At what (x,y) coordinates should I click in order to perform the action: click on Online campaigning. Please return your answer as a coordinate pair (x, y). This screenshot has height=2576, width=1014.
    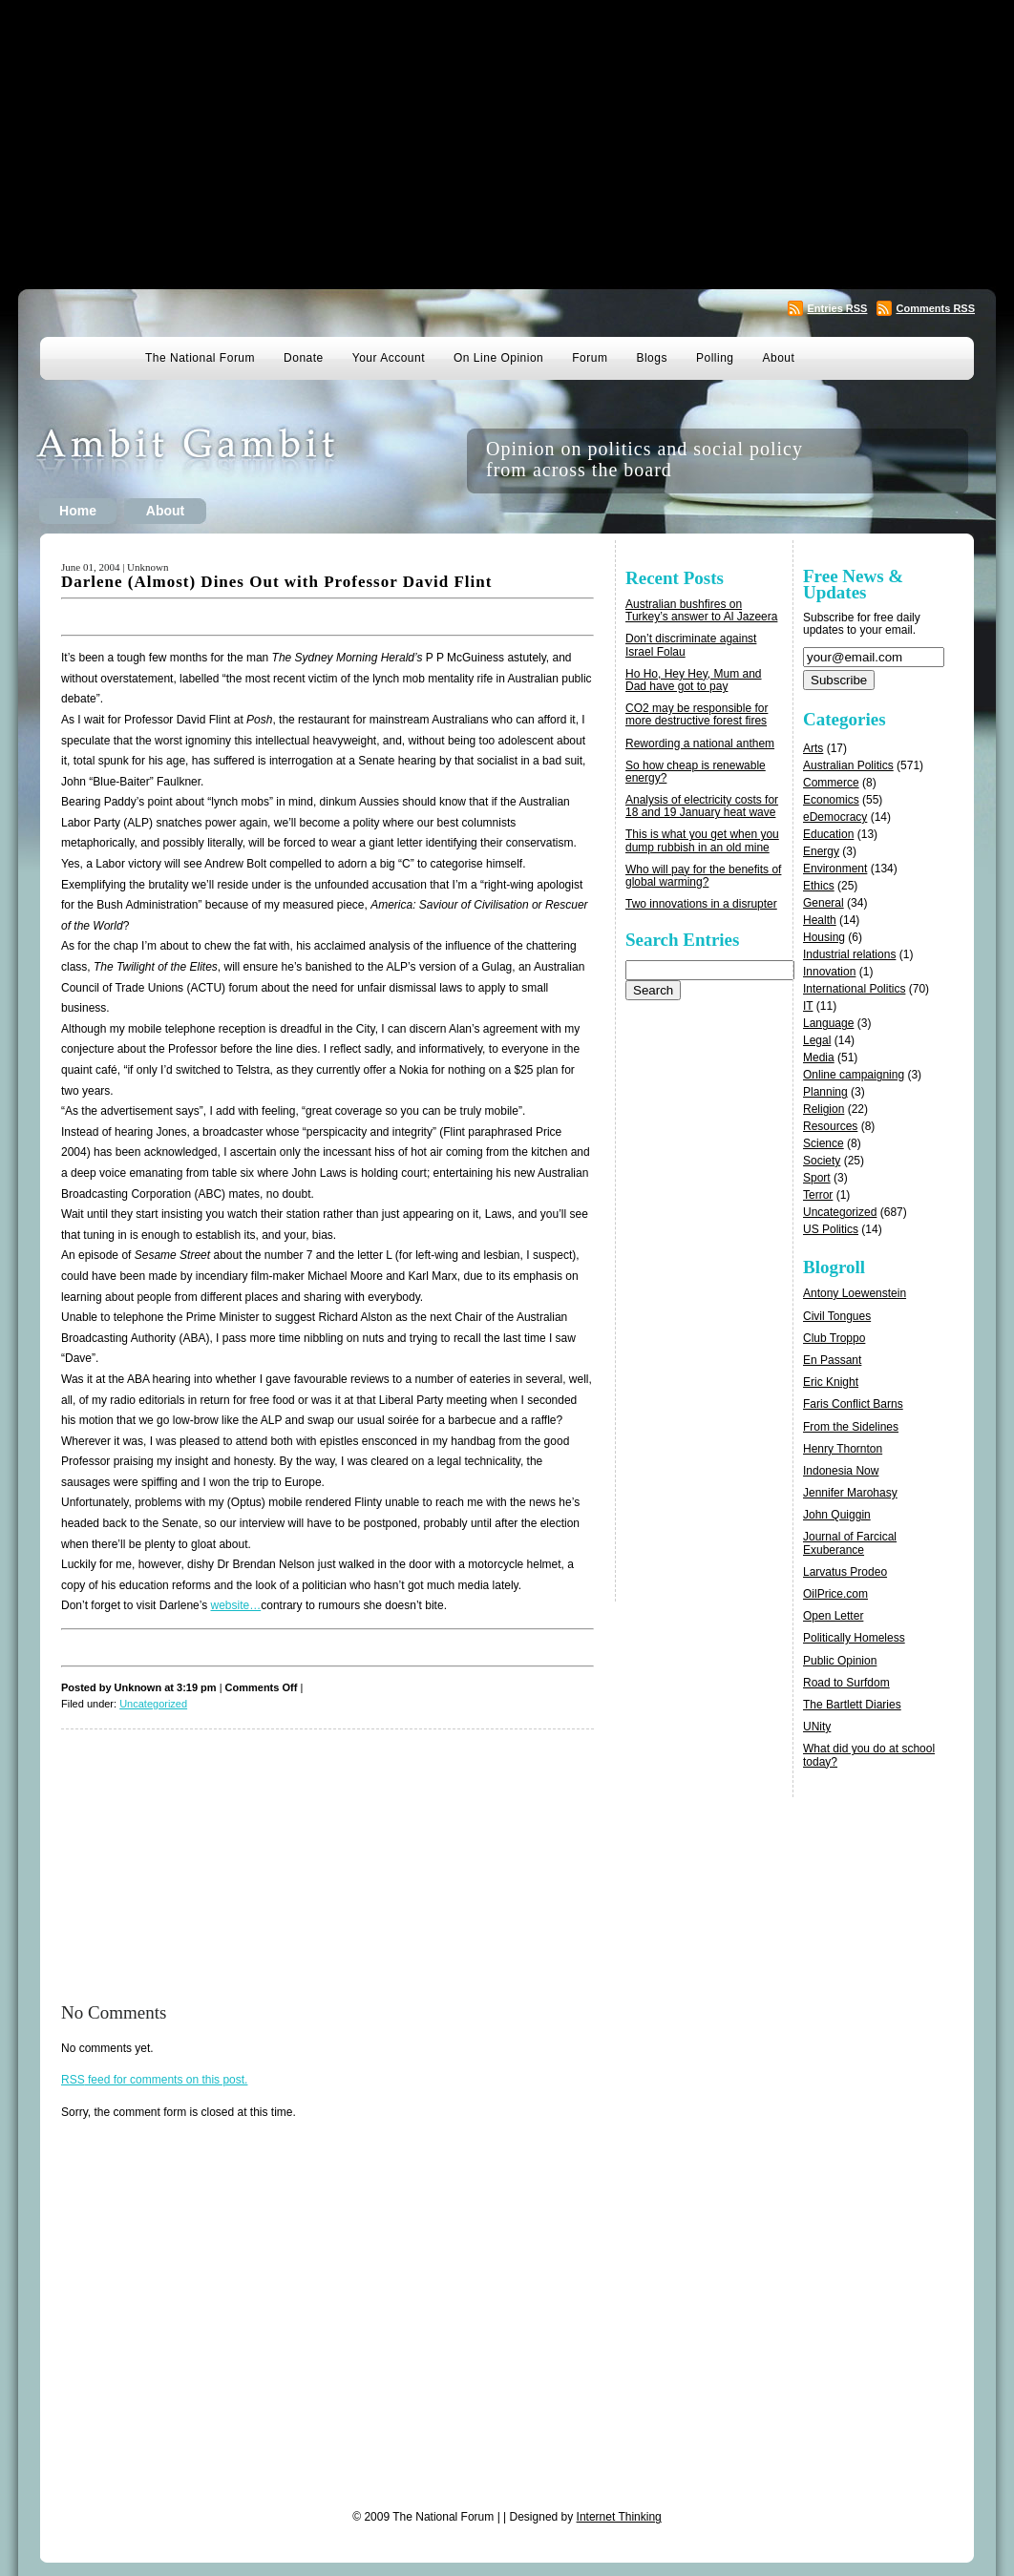
    Looking at the image, I should click on (853, 1074).